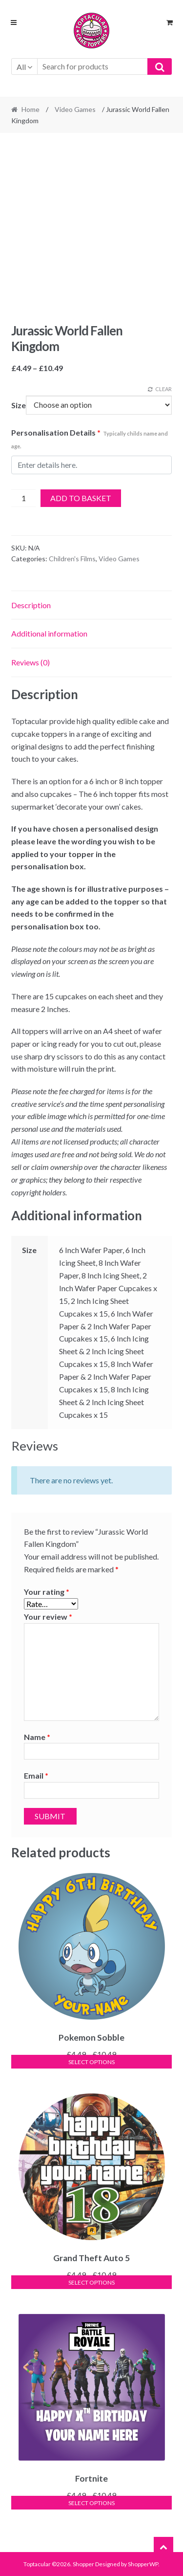  Describe the element at coordinates (163, 389) in the screenshot. I see `Clear [Clear options]` at that location.